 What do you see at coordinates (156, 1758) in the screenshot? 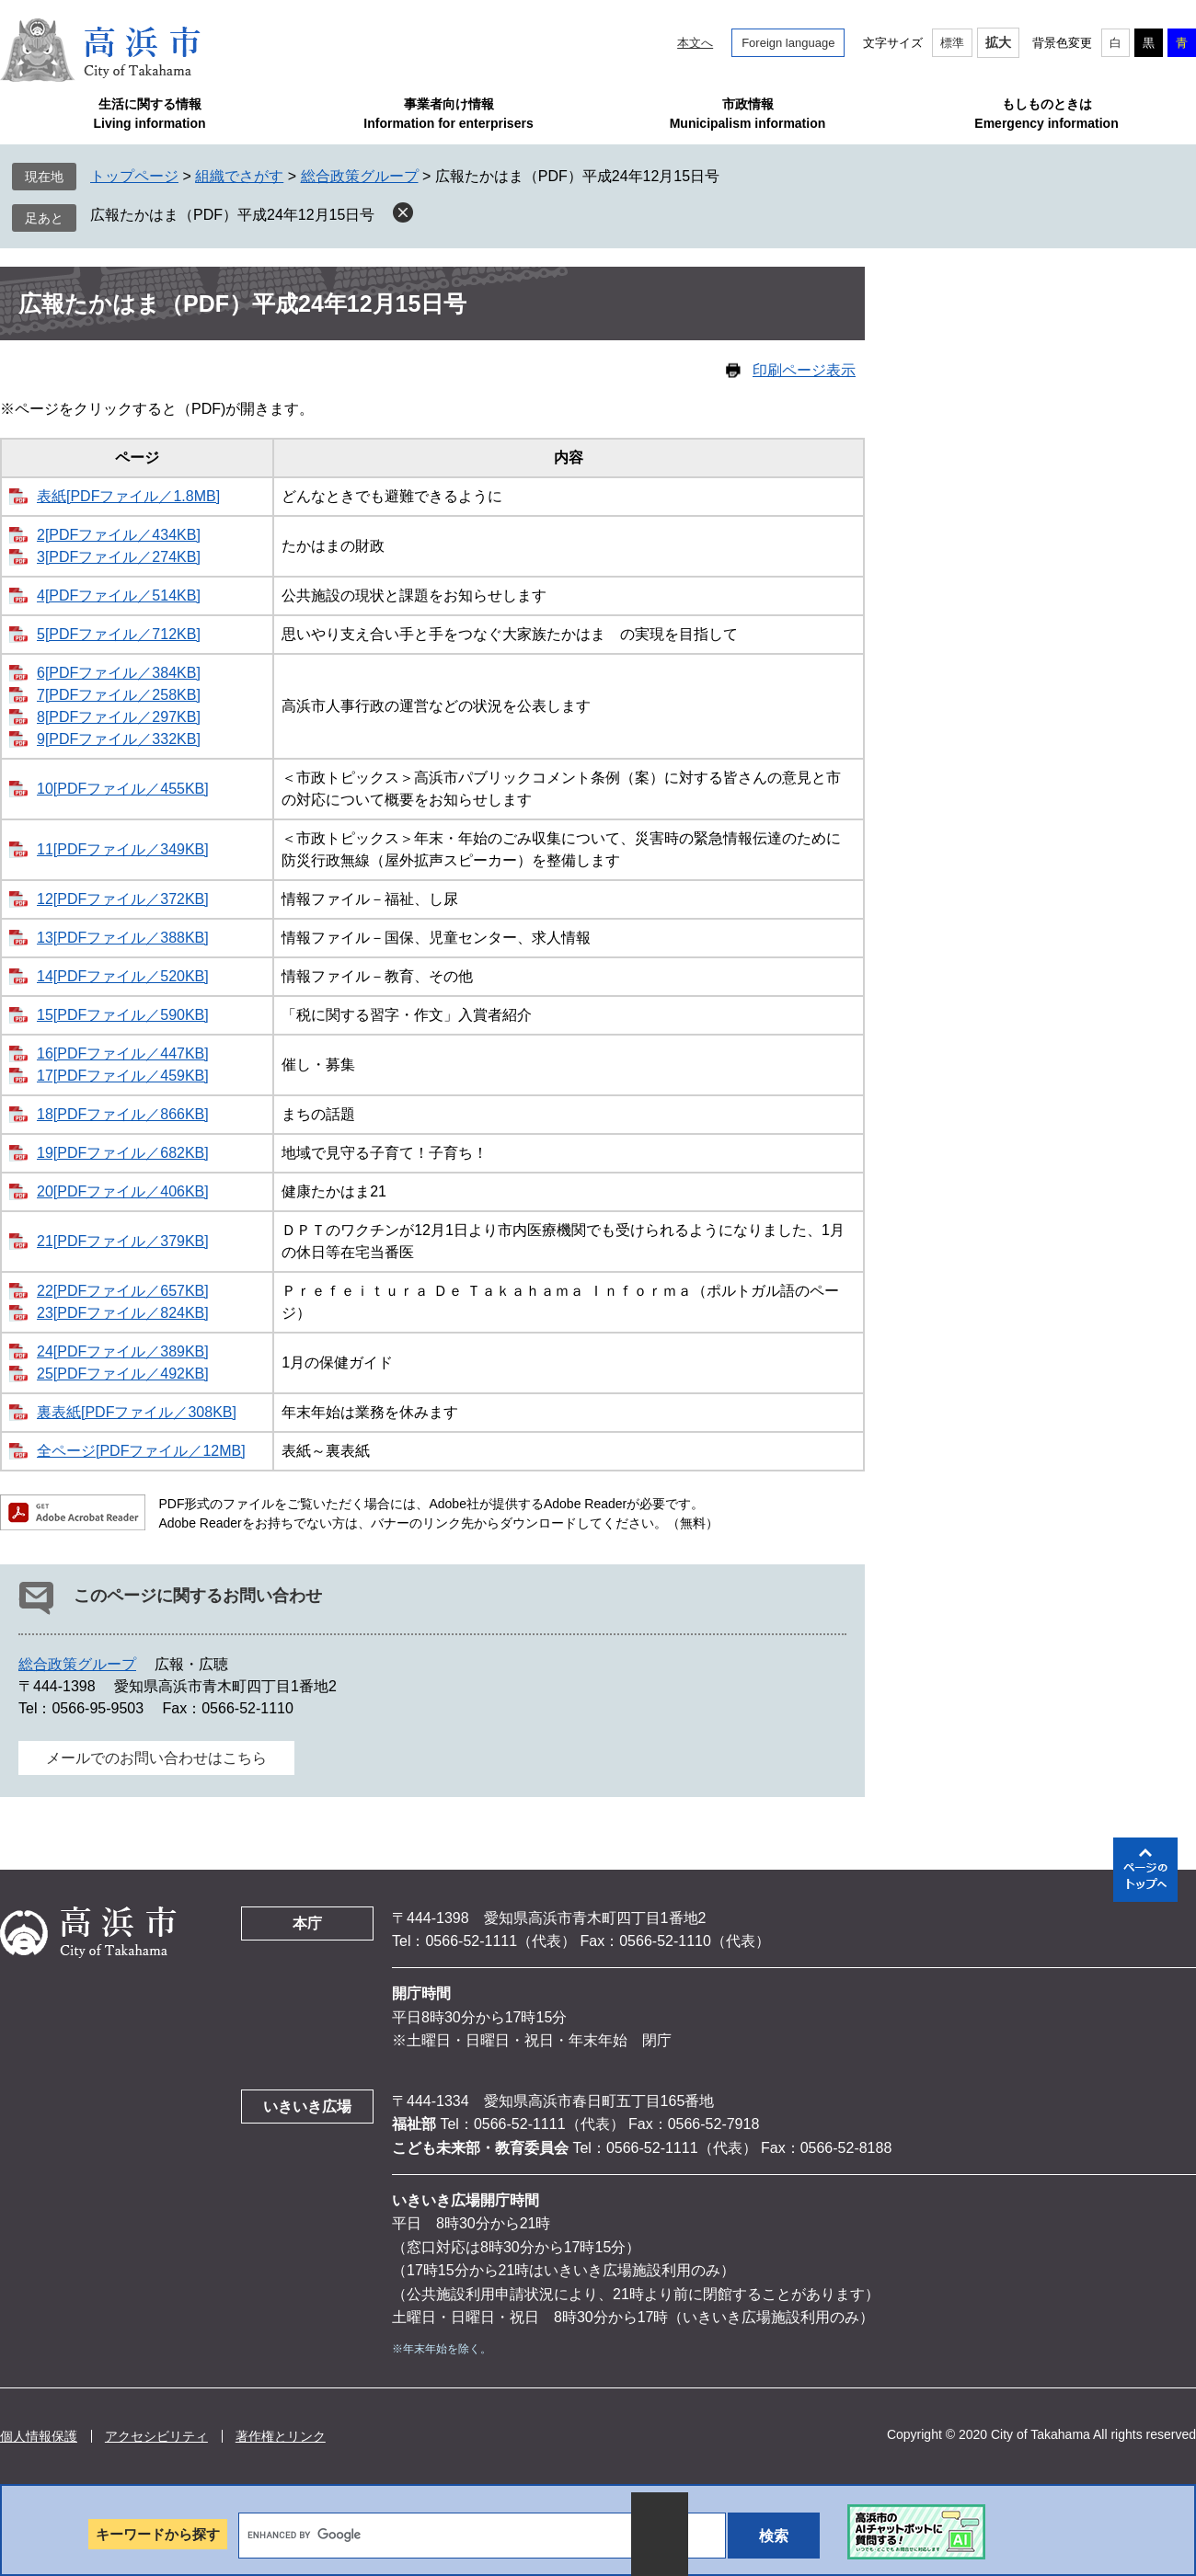
I see `メールでのお問い合わせはこちら` at bounding box center [156, 1758].